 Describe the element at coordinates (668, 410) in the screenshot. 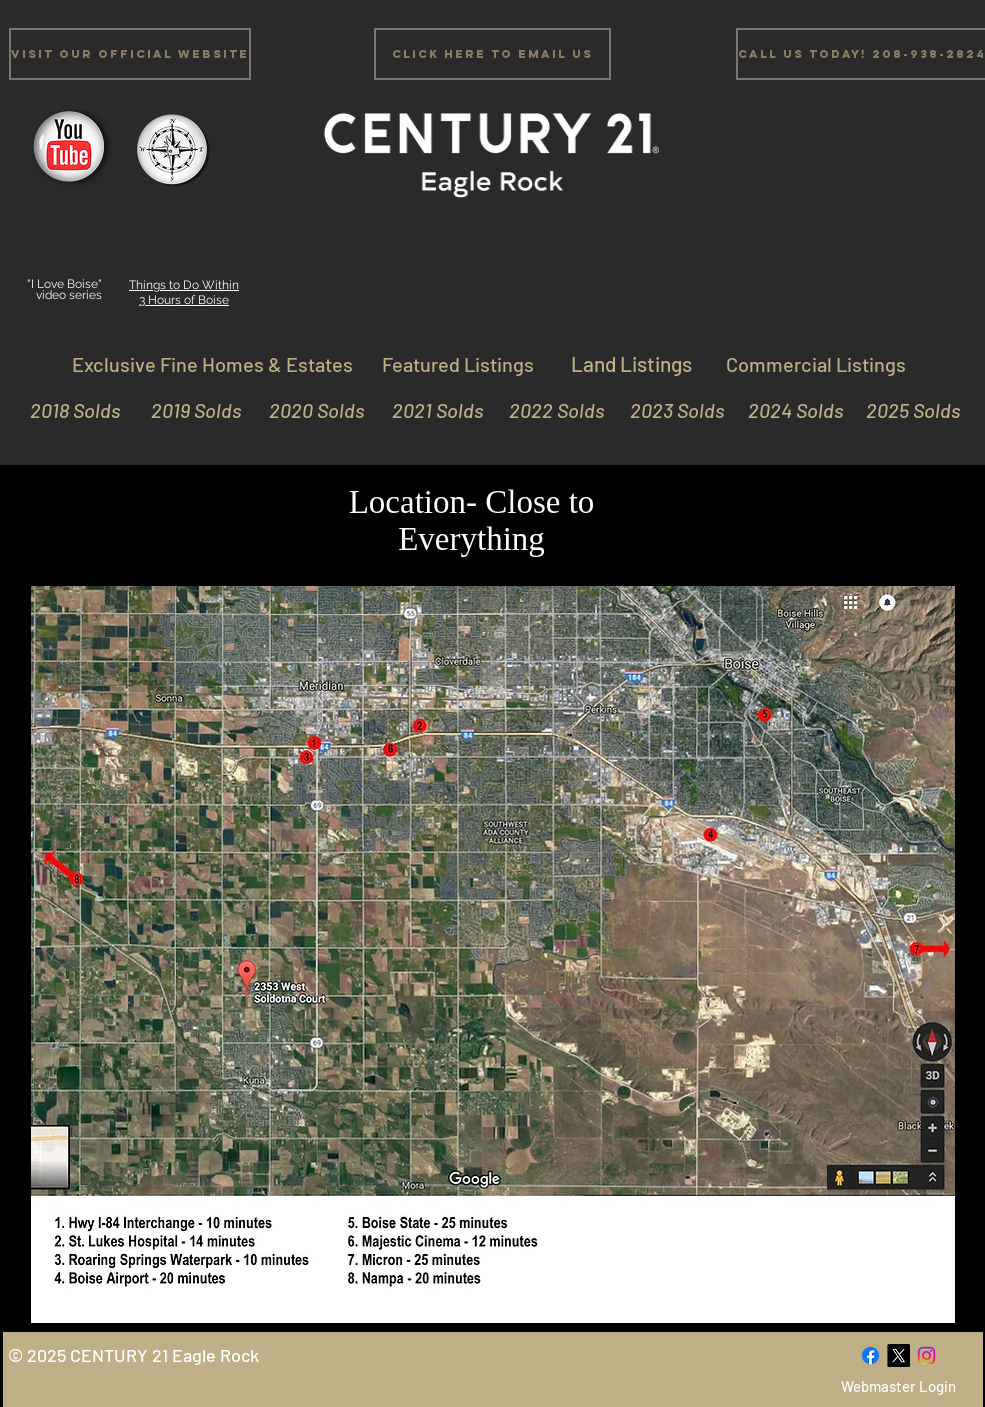

I see `[2023 Solds]` at that location.